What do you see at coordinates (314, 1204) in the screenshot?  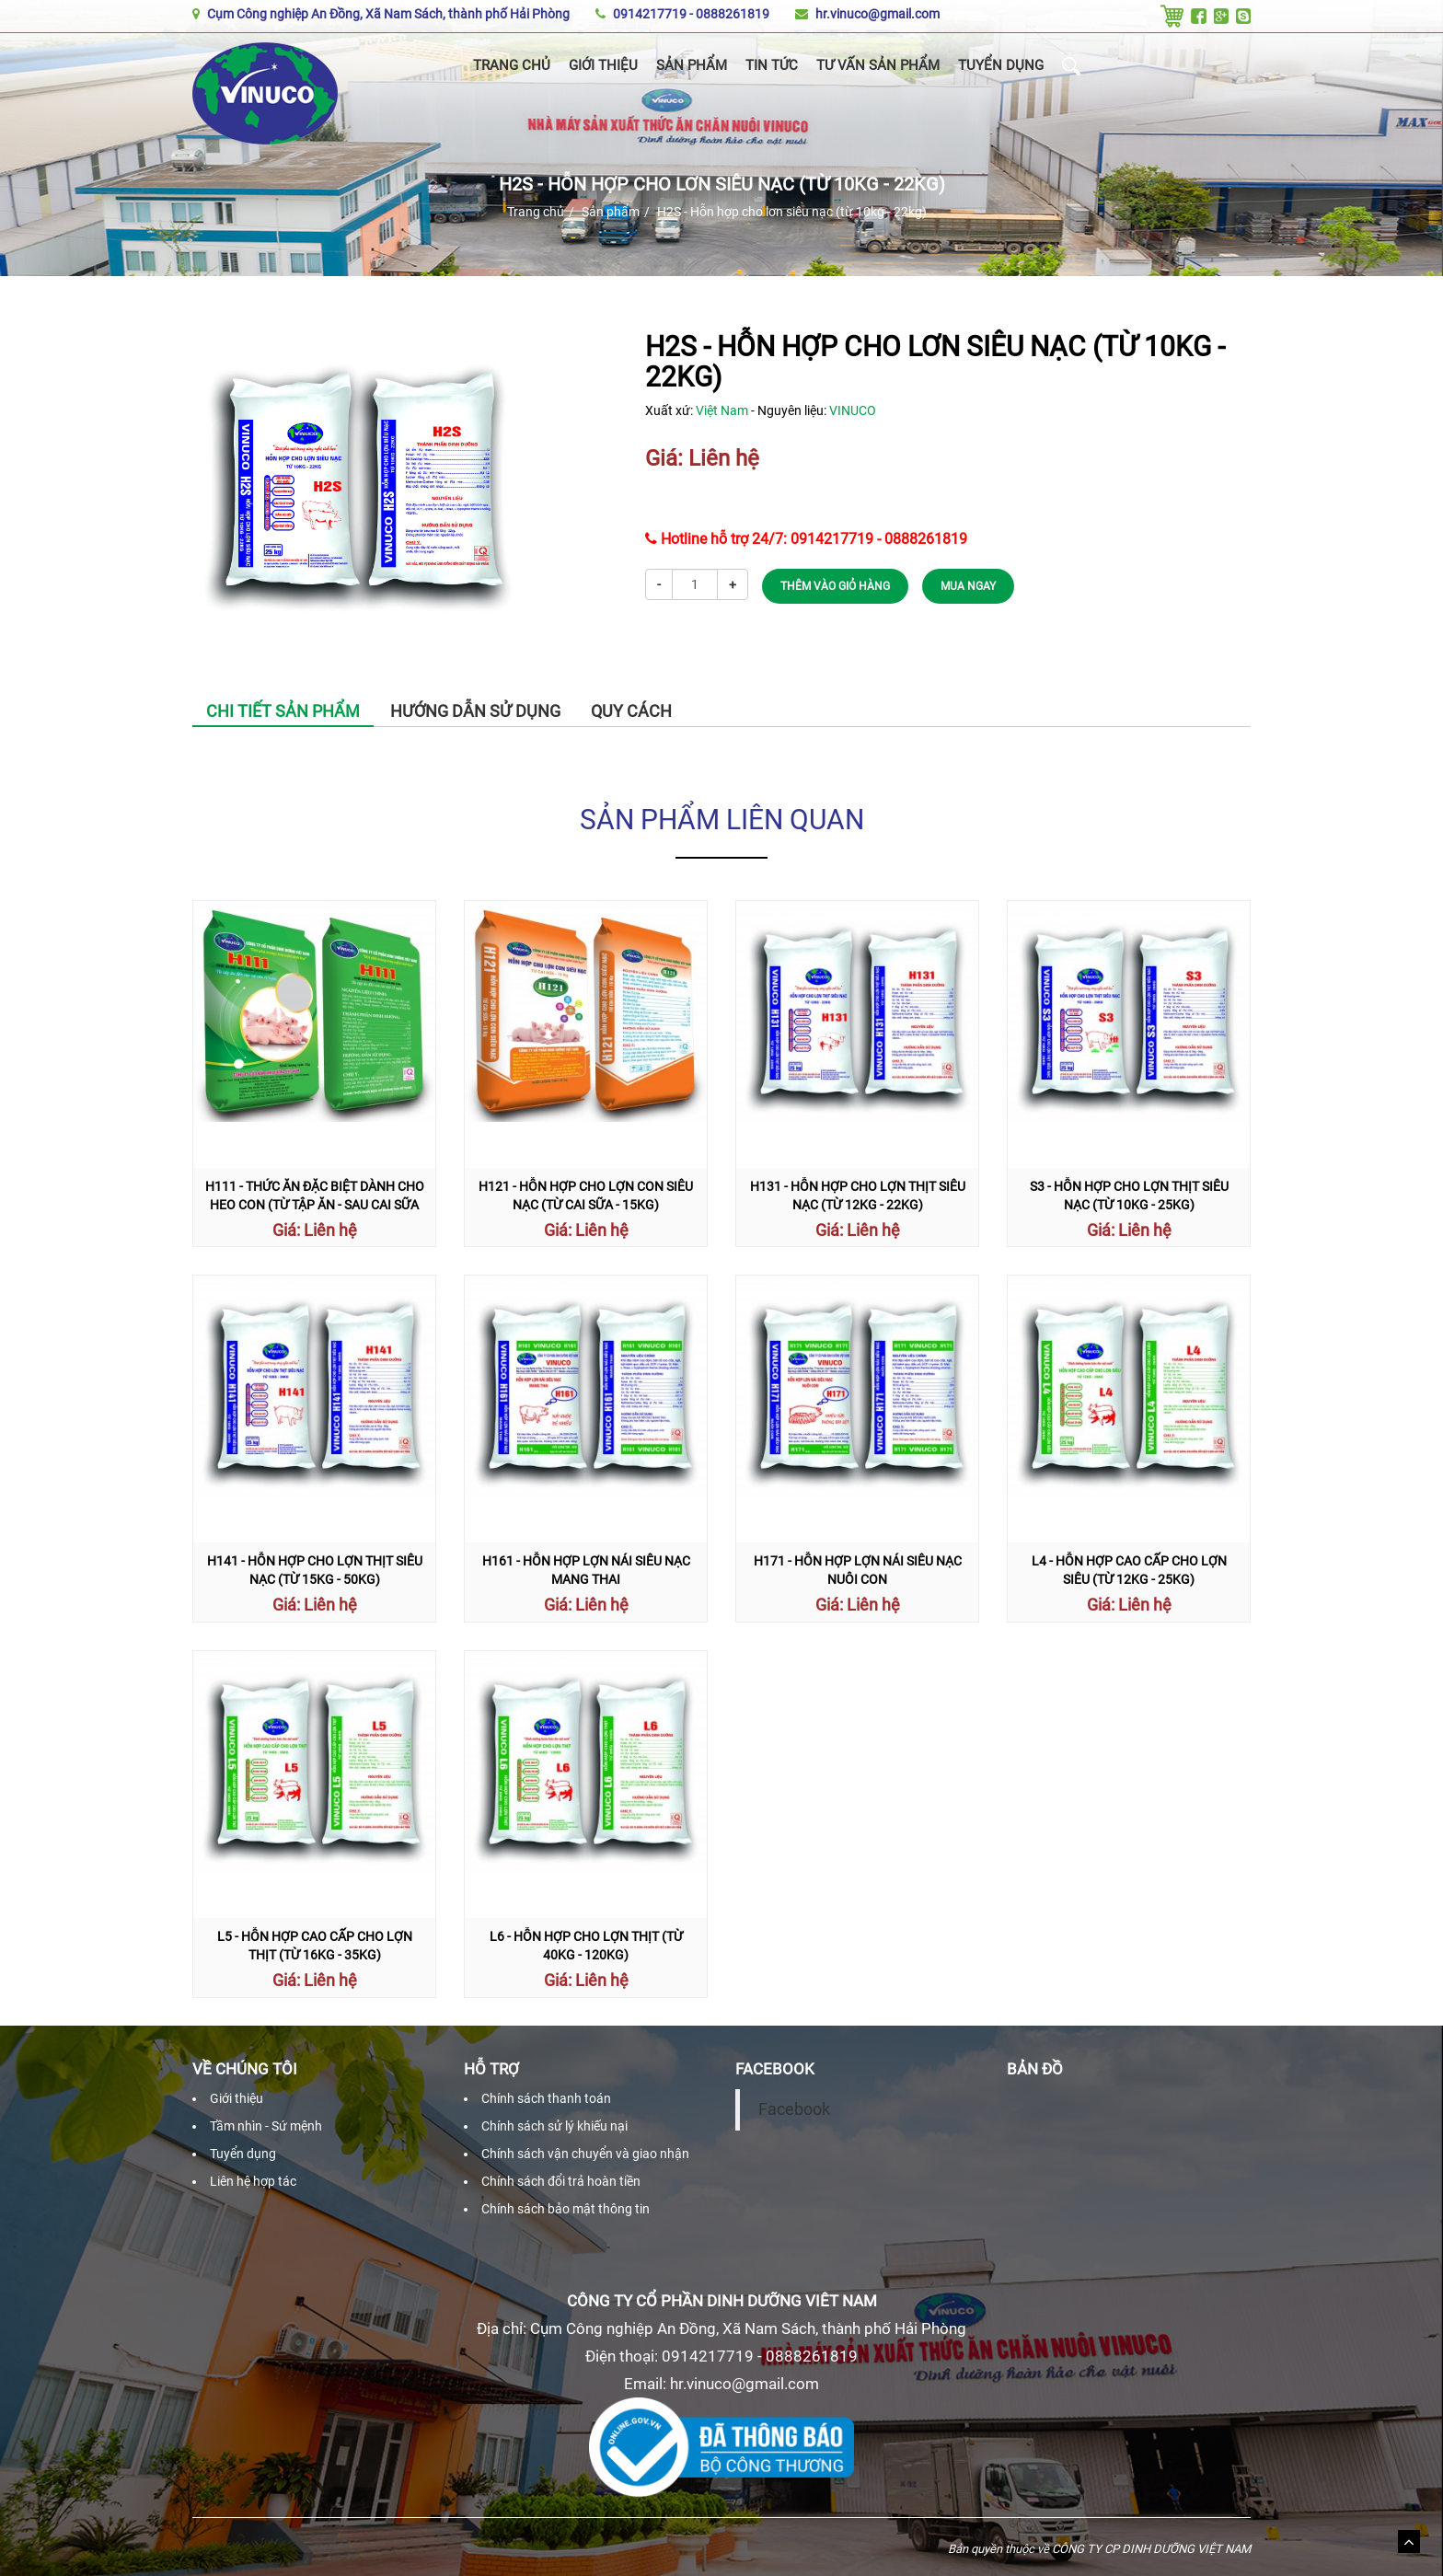 I see `H111 - Thức ăn đặc biệt dành cho heo con (Từ tập ăn - sau cai sữa 10 ngày)` at bounding box center [314, 1204].